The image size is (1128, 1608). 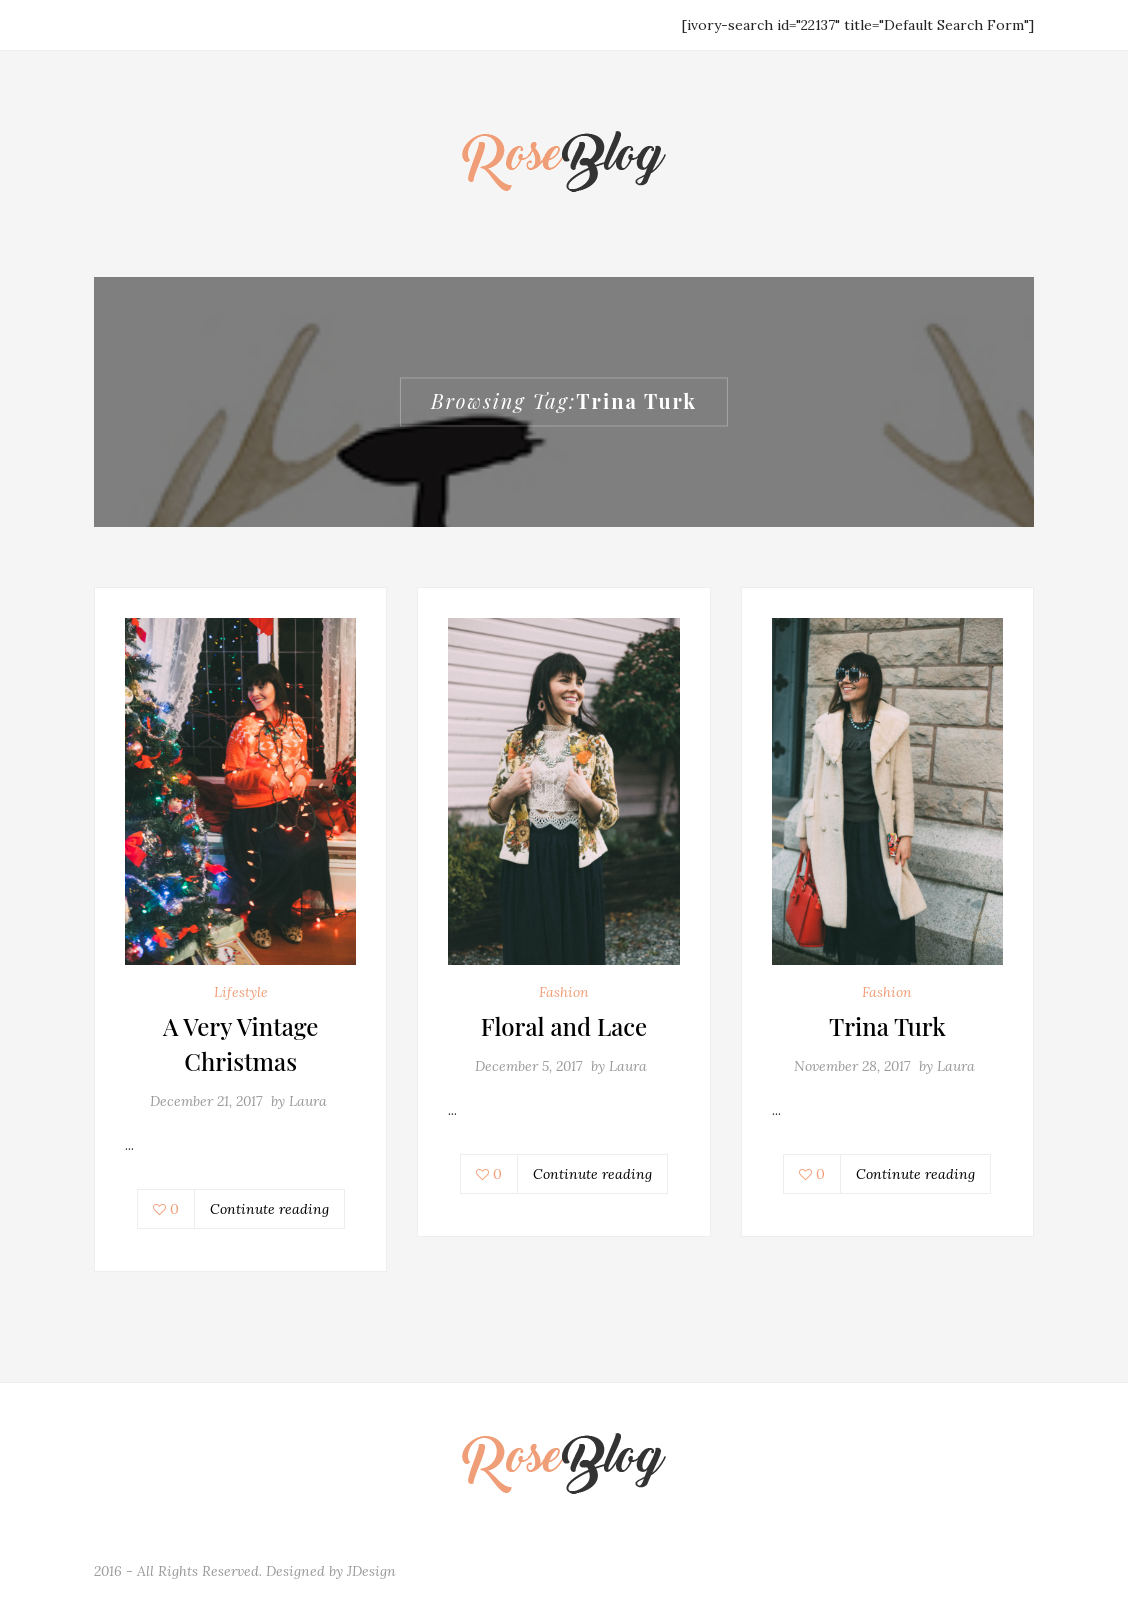 What do you see at coordinates (241, 992) in the screenshot?
I see `Lifestyle` at bounding box center [241, 992].